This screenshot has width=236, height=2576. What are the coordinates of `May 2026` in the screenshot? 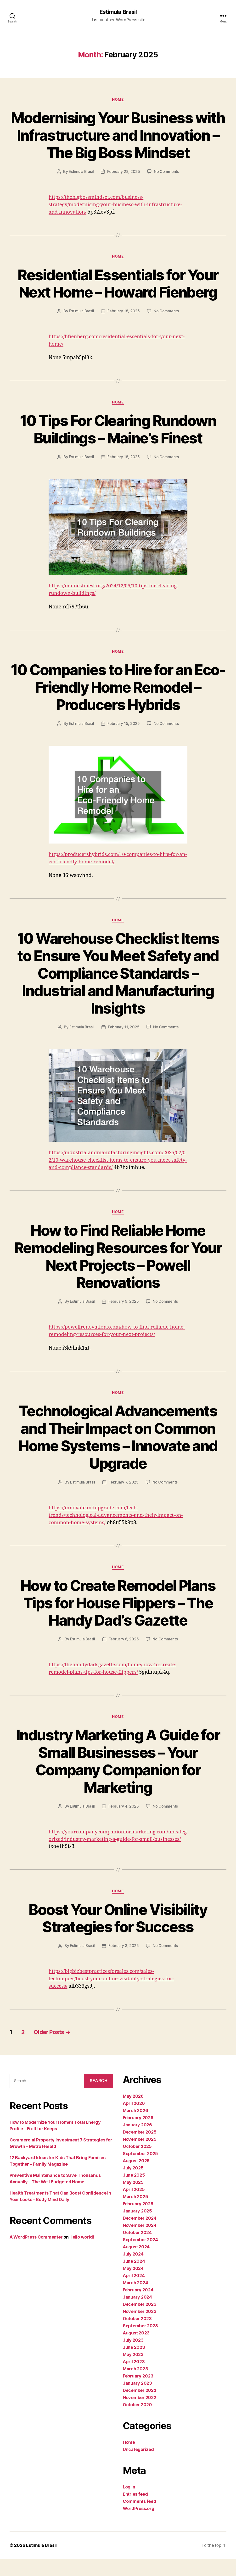 It's located at (133, 2113).